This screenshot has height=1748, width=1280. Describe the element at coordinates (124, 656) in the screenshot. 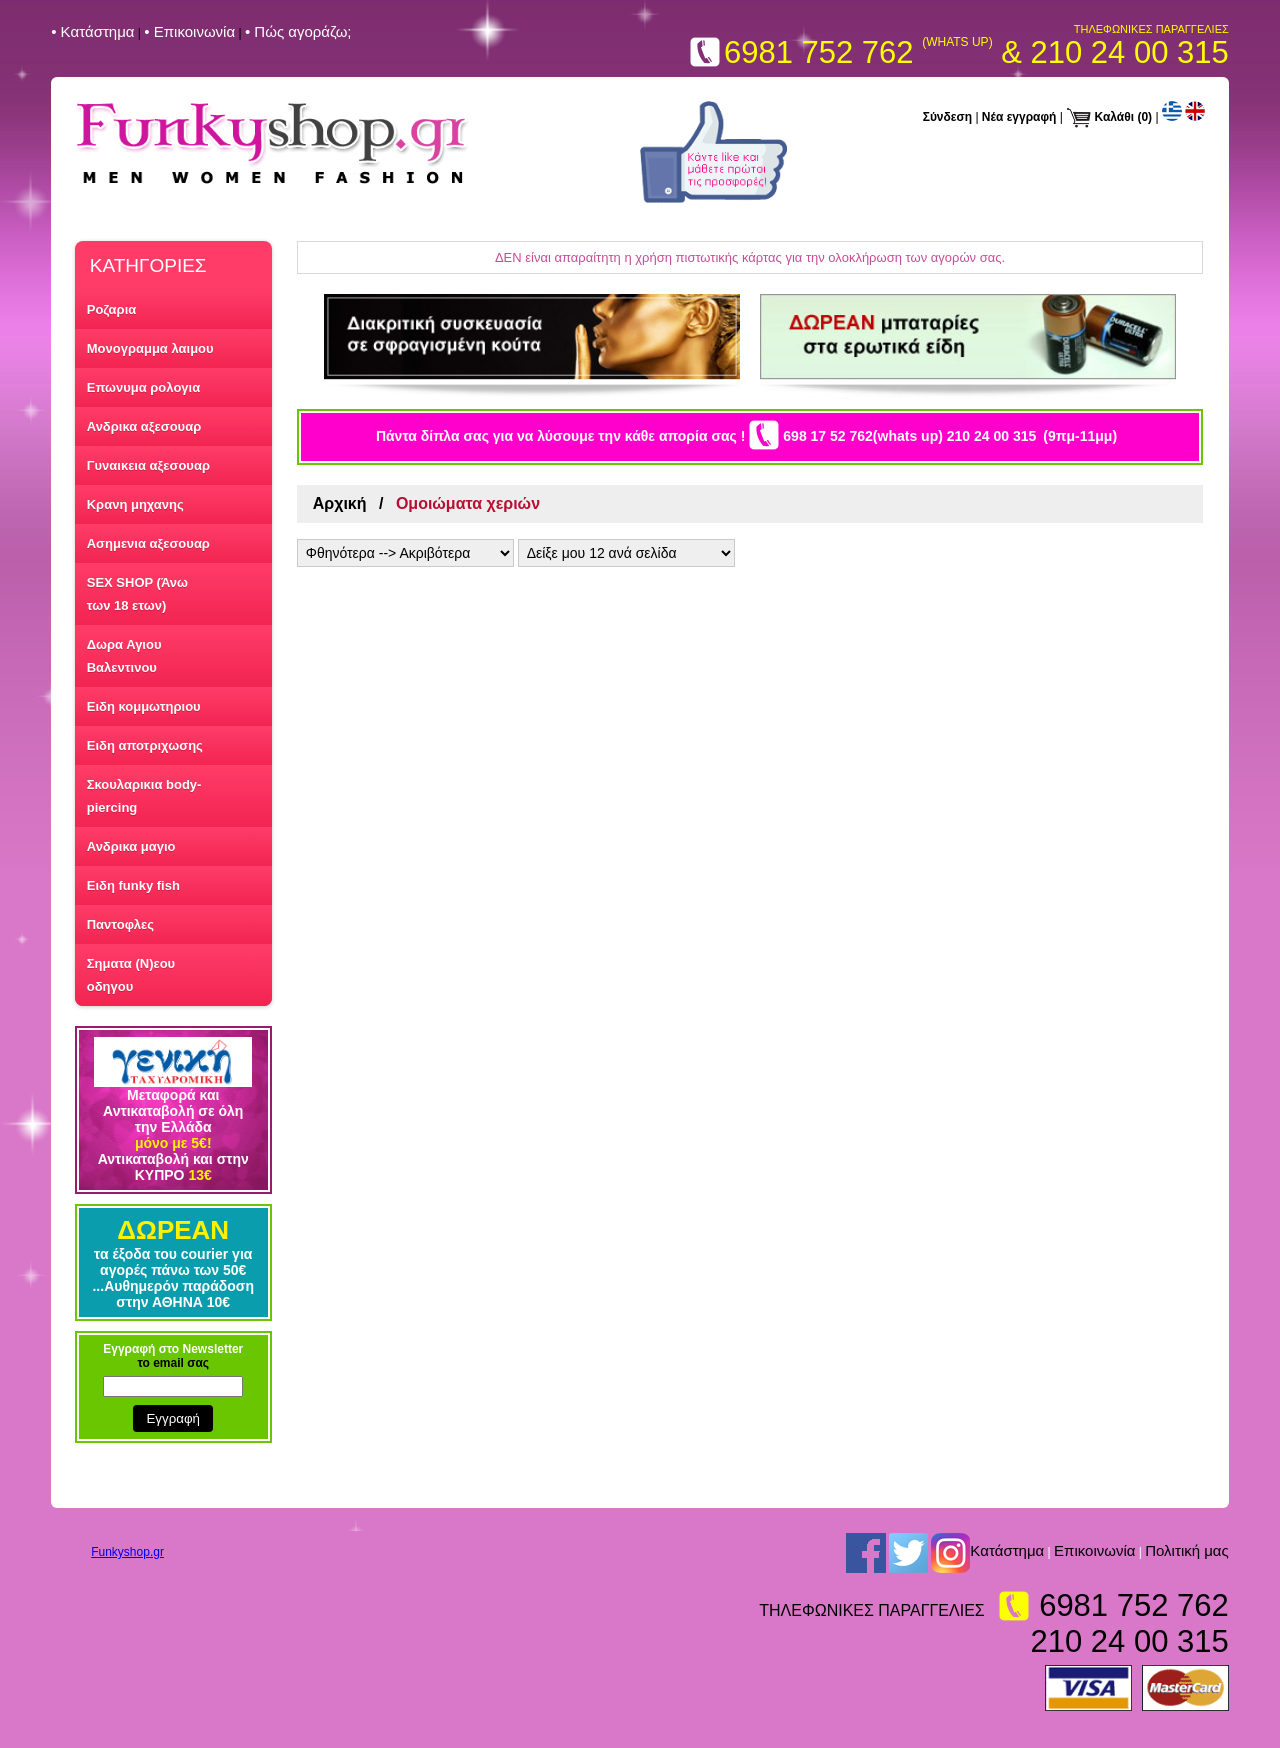

I see `Δωρα Αγιου Βαλεντινου` at that location.